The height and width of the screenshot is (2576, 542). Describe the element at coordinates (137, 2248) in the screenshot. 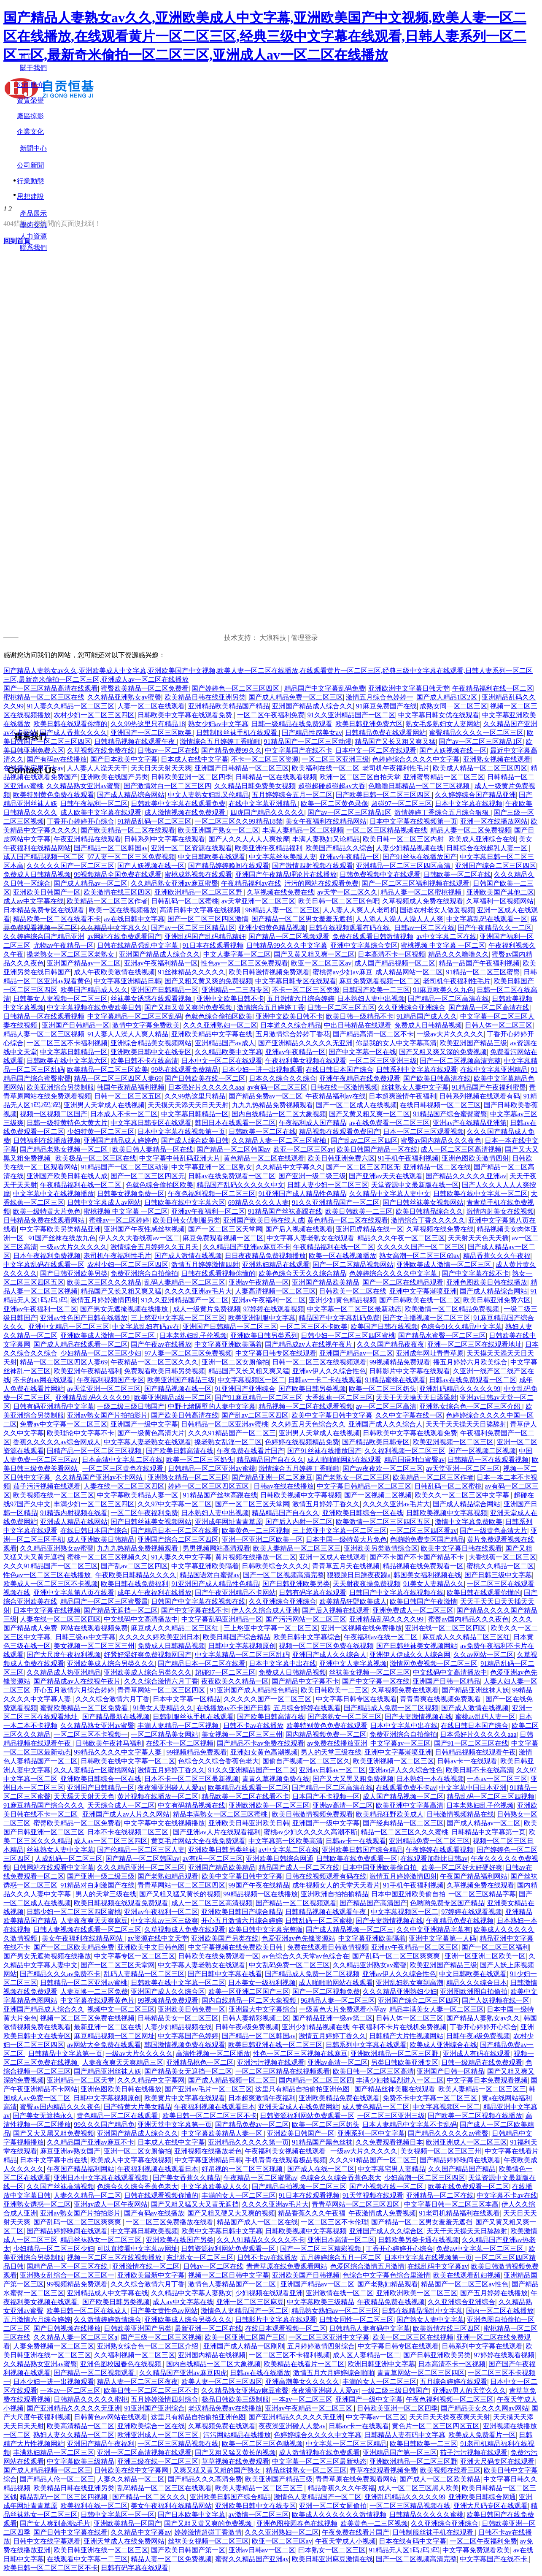

I see `可以直接看中文字幕av网址` at that location.